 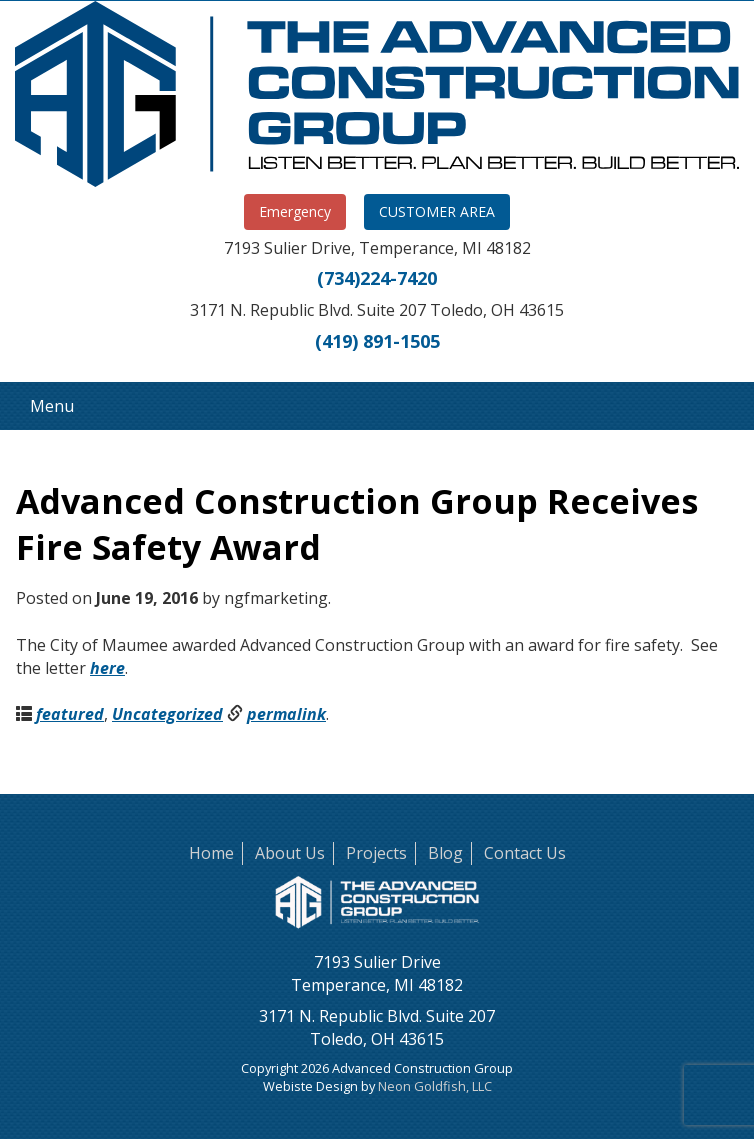 What do you see at coordinates (377, 278) in the screenshot?
I see `(734)224-7420` at bounding box center [377, 278].